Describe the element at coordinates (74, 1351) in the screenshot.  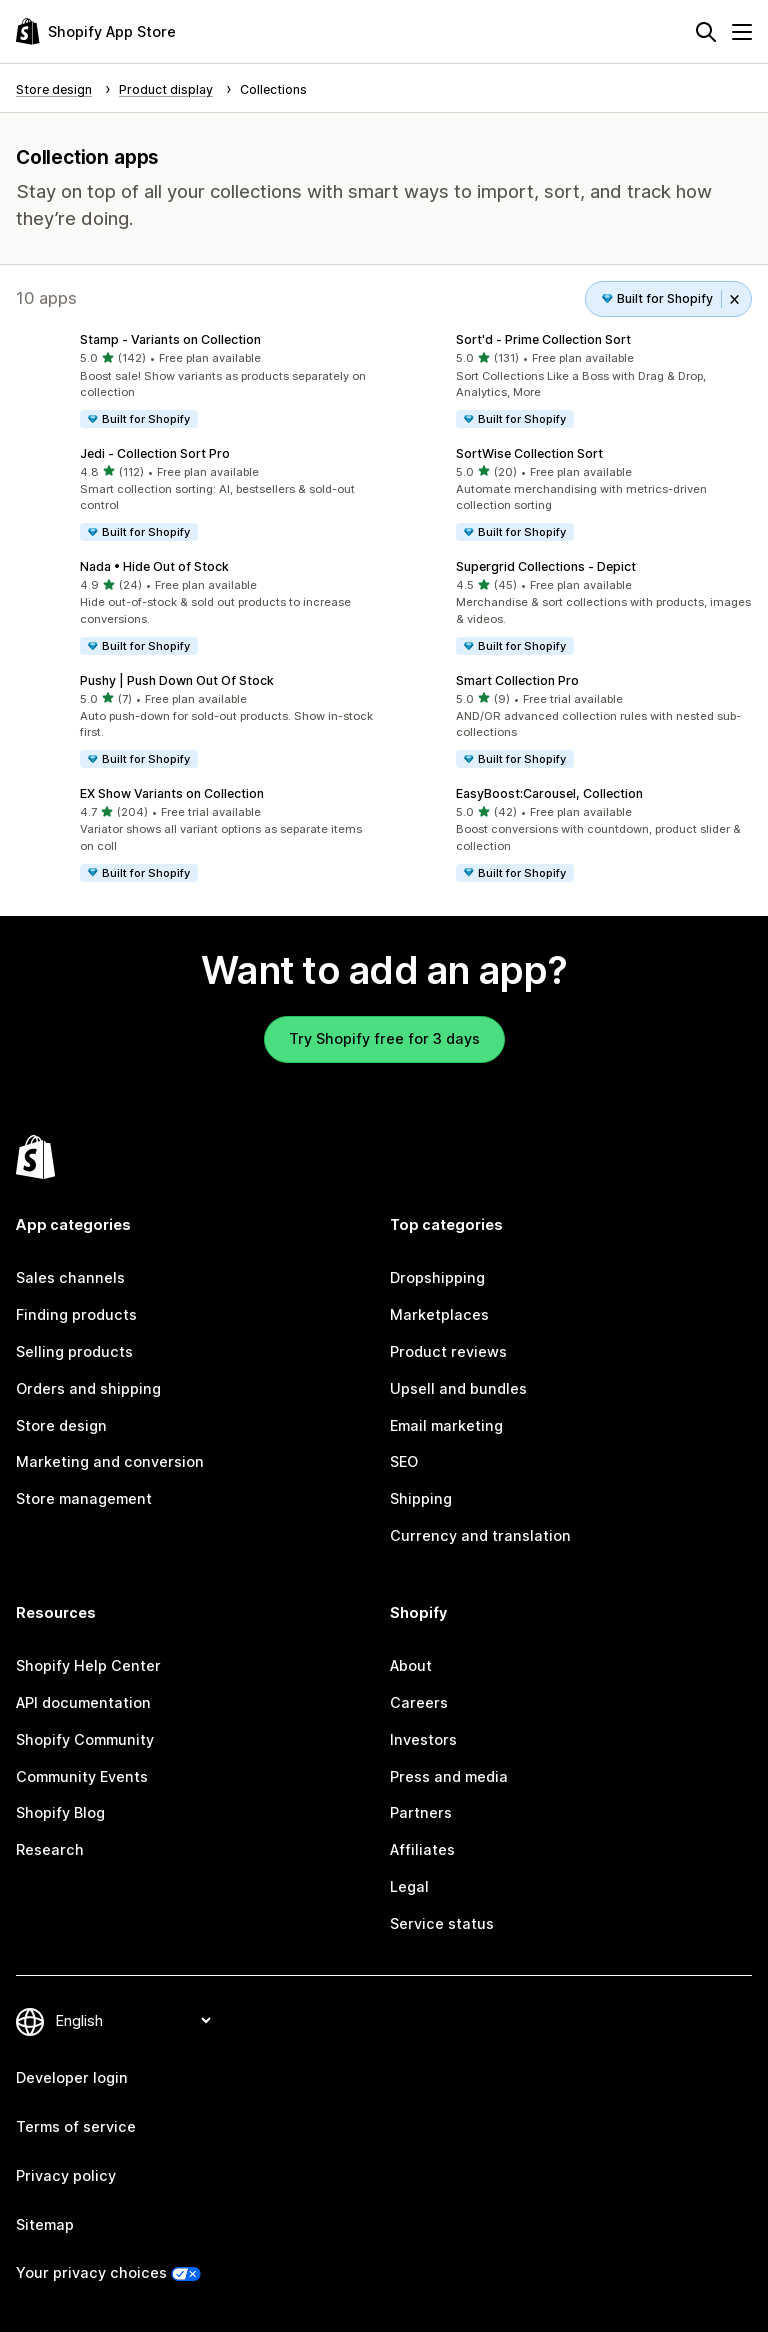
I see `Selling products` at that location.